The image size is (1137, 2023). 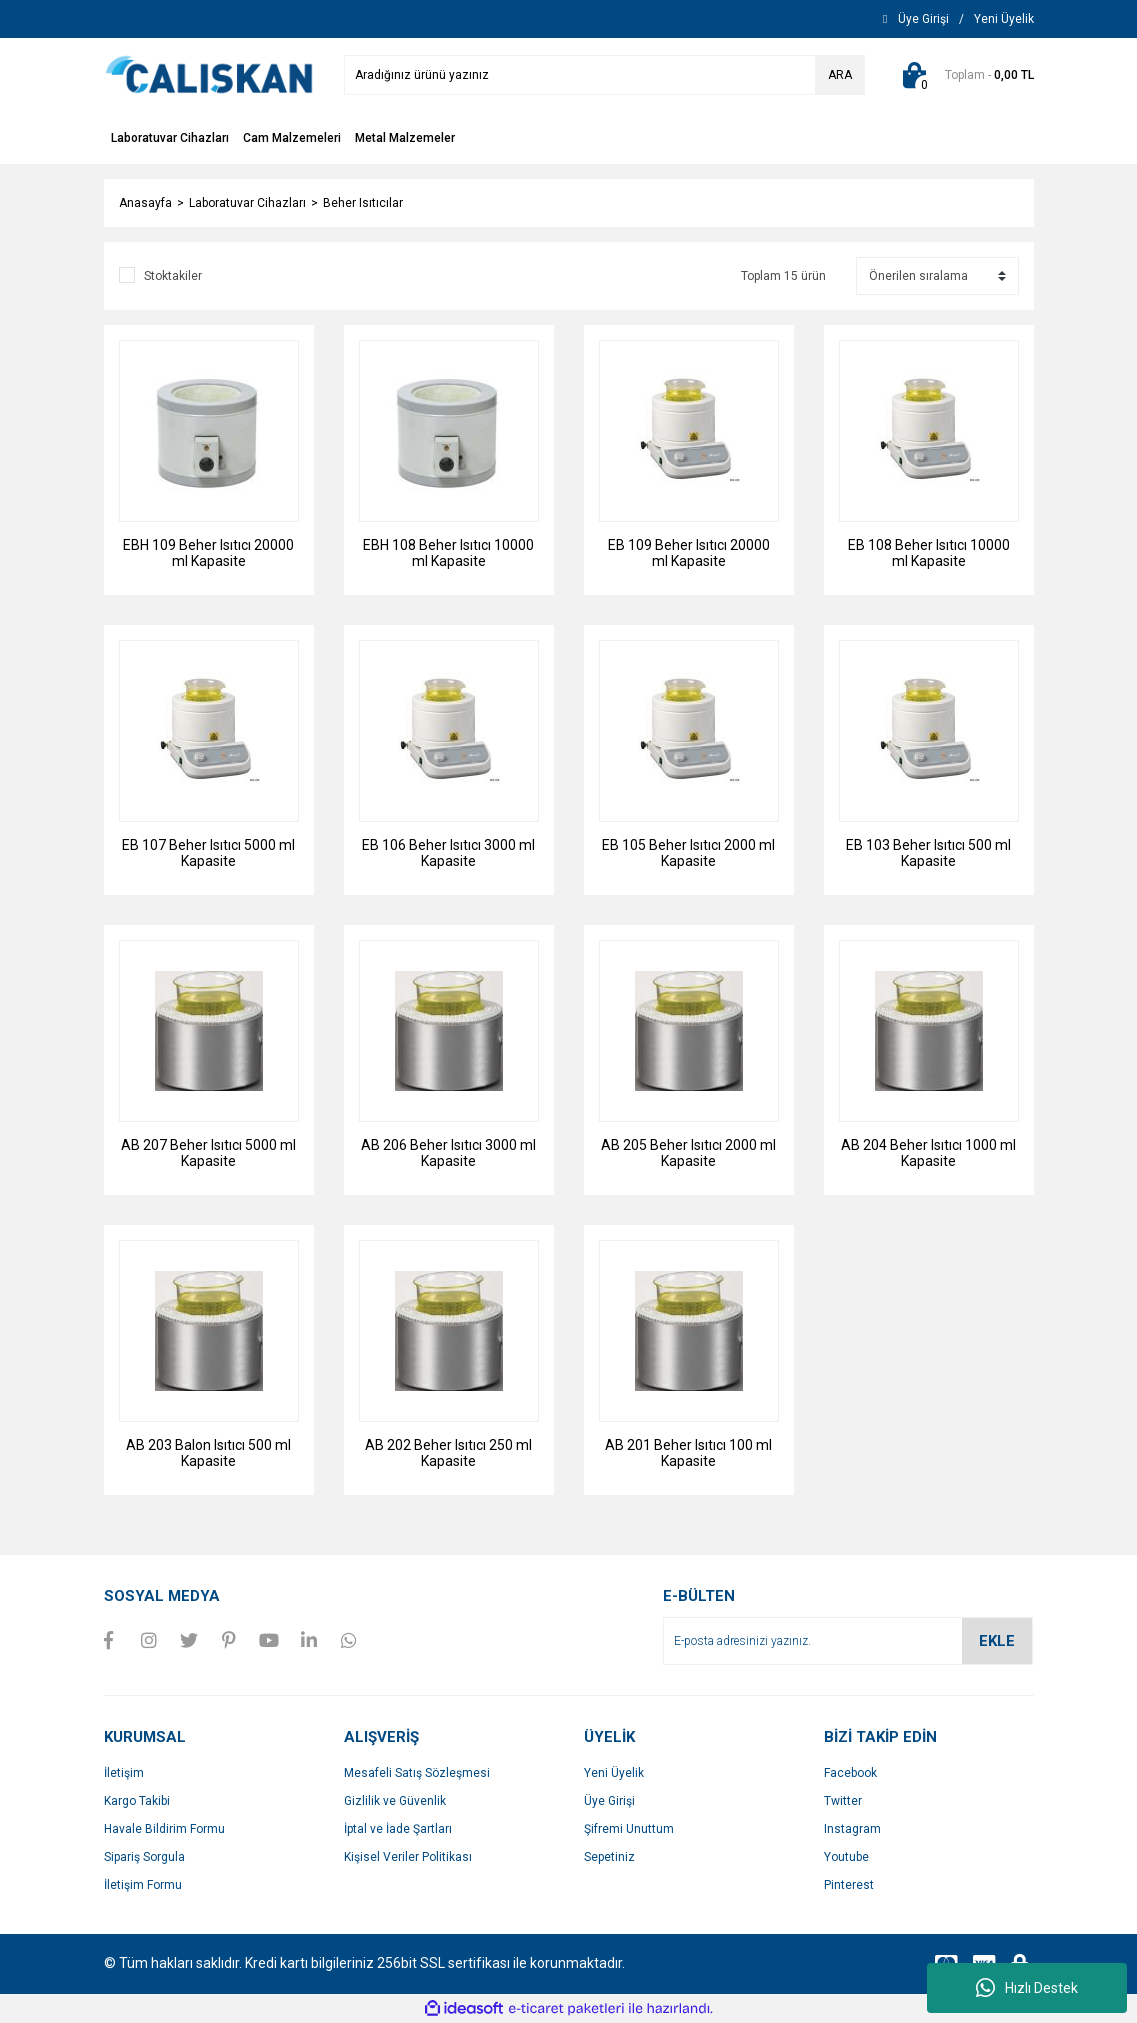 What do you see at coordinates (395, 1801) in the screenshot?
I see `Gizlilik ve Güvenlik` at bounding box center [395, 1801].